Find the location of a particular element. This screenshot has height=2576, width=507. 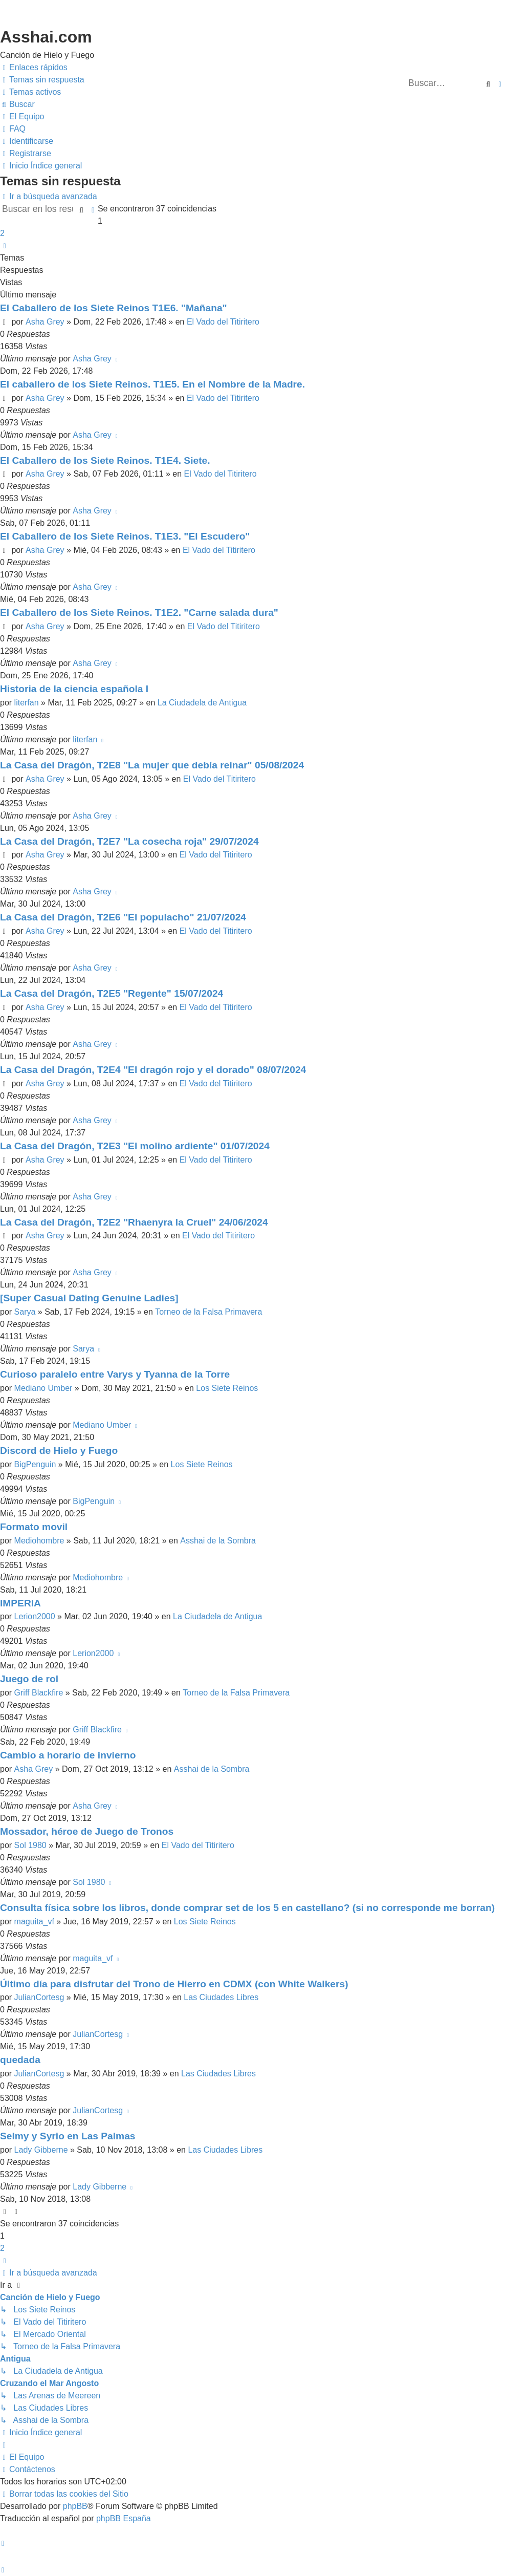

Torneo de la Falsa Primavera is located at coordinates (208, 1311).